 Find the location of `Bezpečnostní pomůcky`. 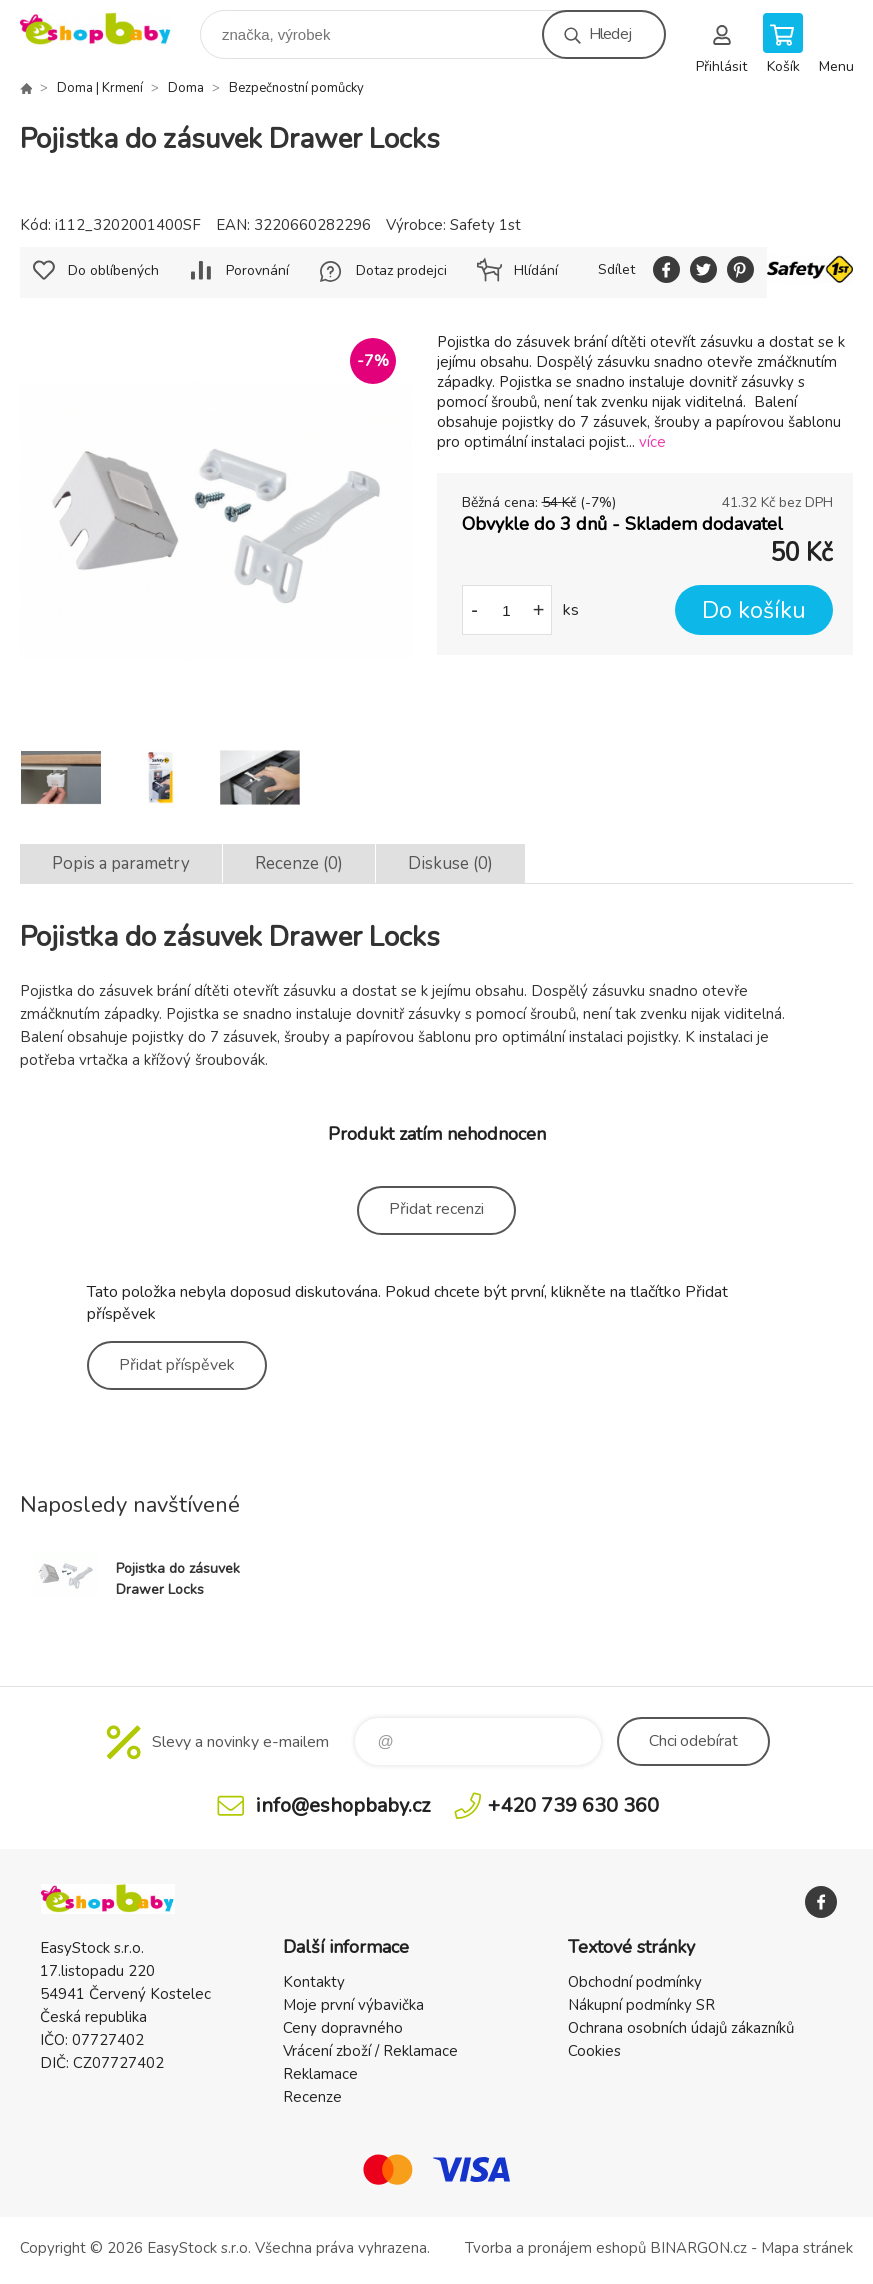

Bezpečnostní pomůcky is located at coordinates (296, 88).